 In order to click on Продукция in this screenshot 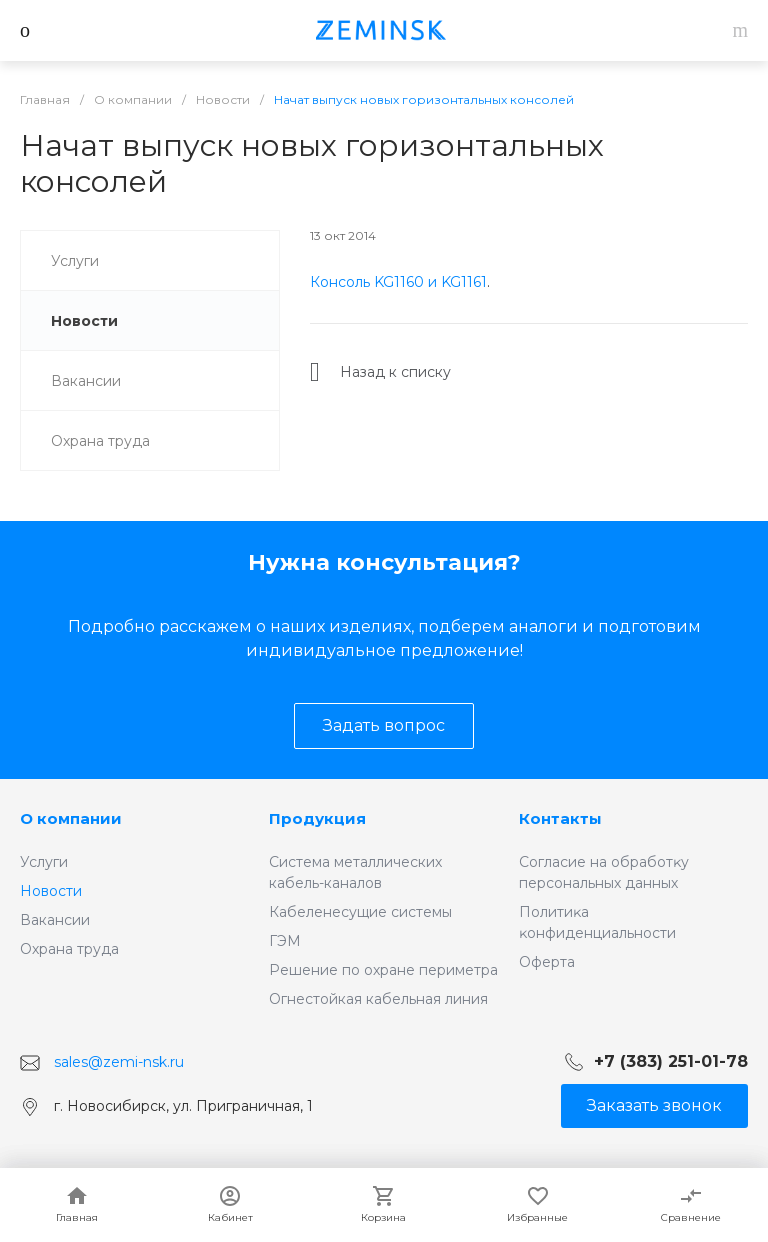, I will do `click(317, 818)`.